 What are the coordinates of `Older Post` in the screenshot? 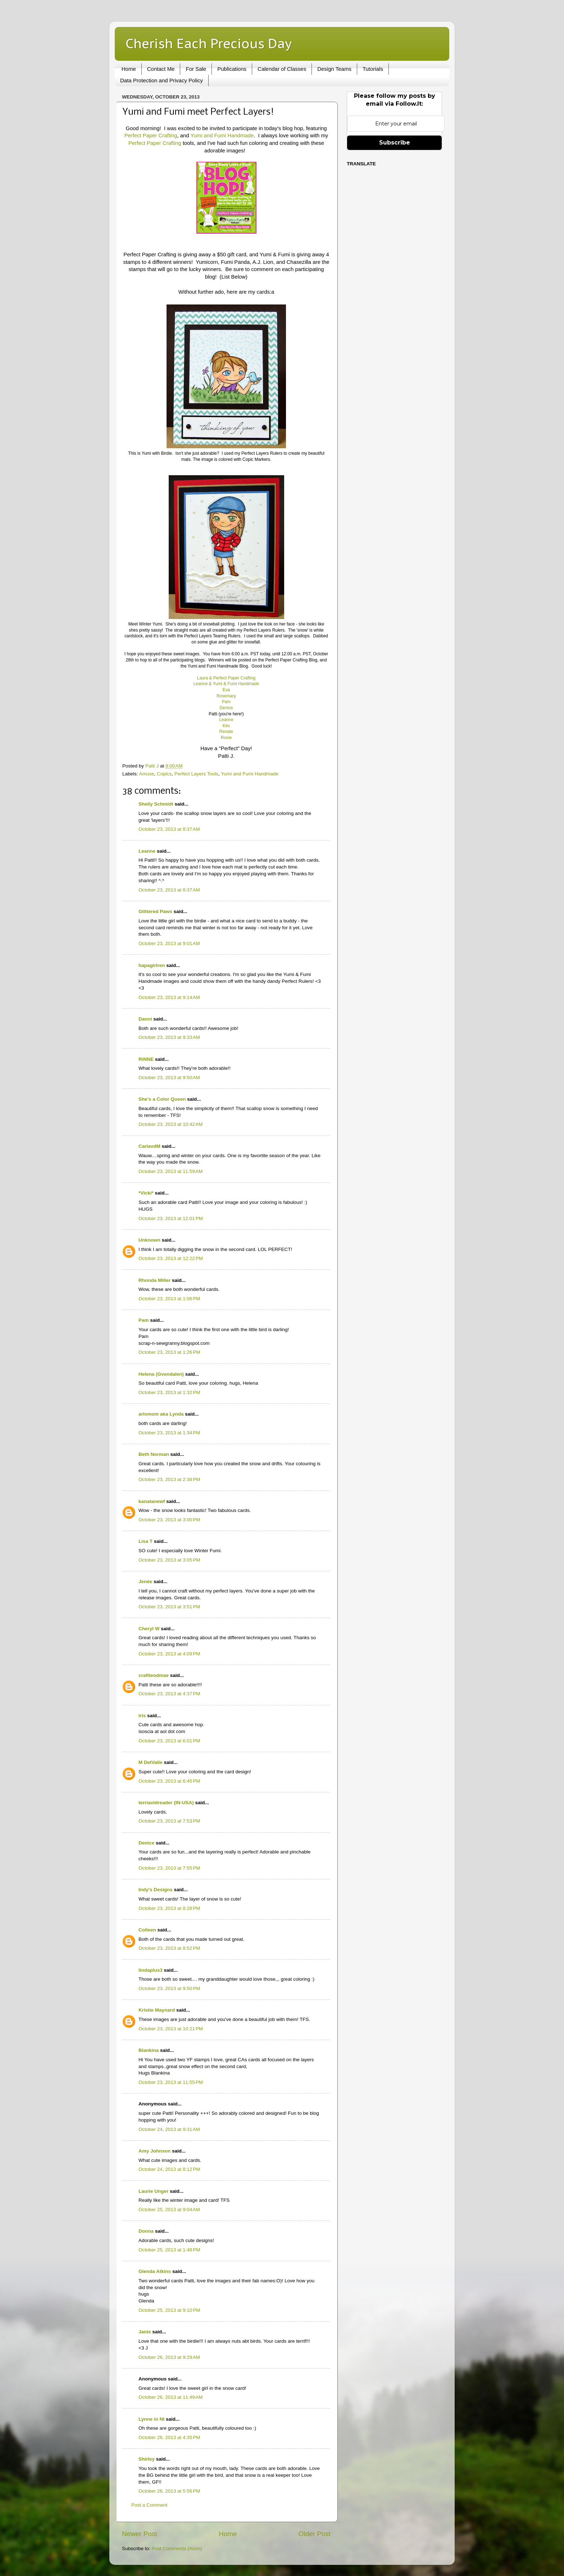 It's located at (315, 2534).